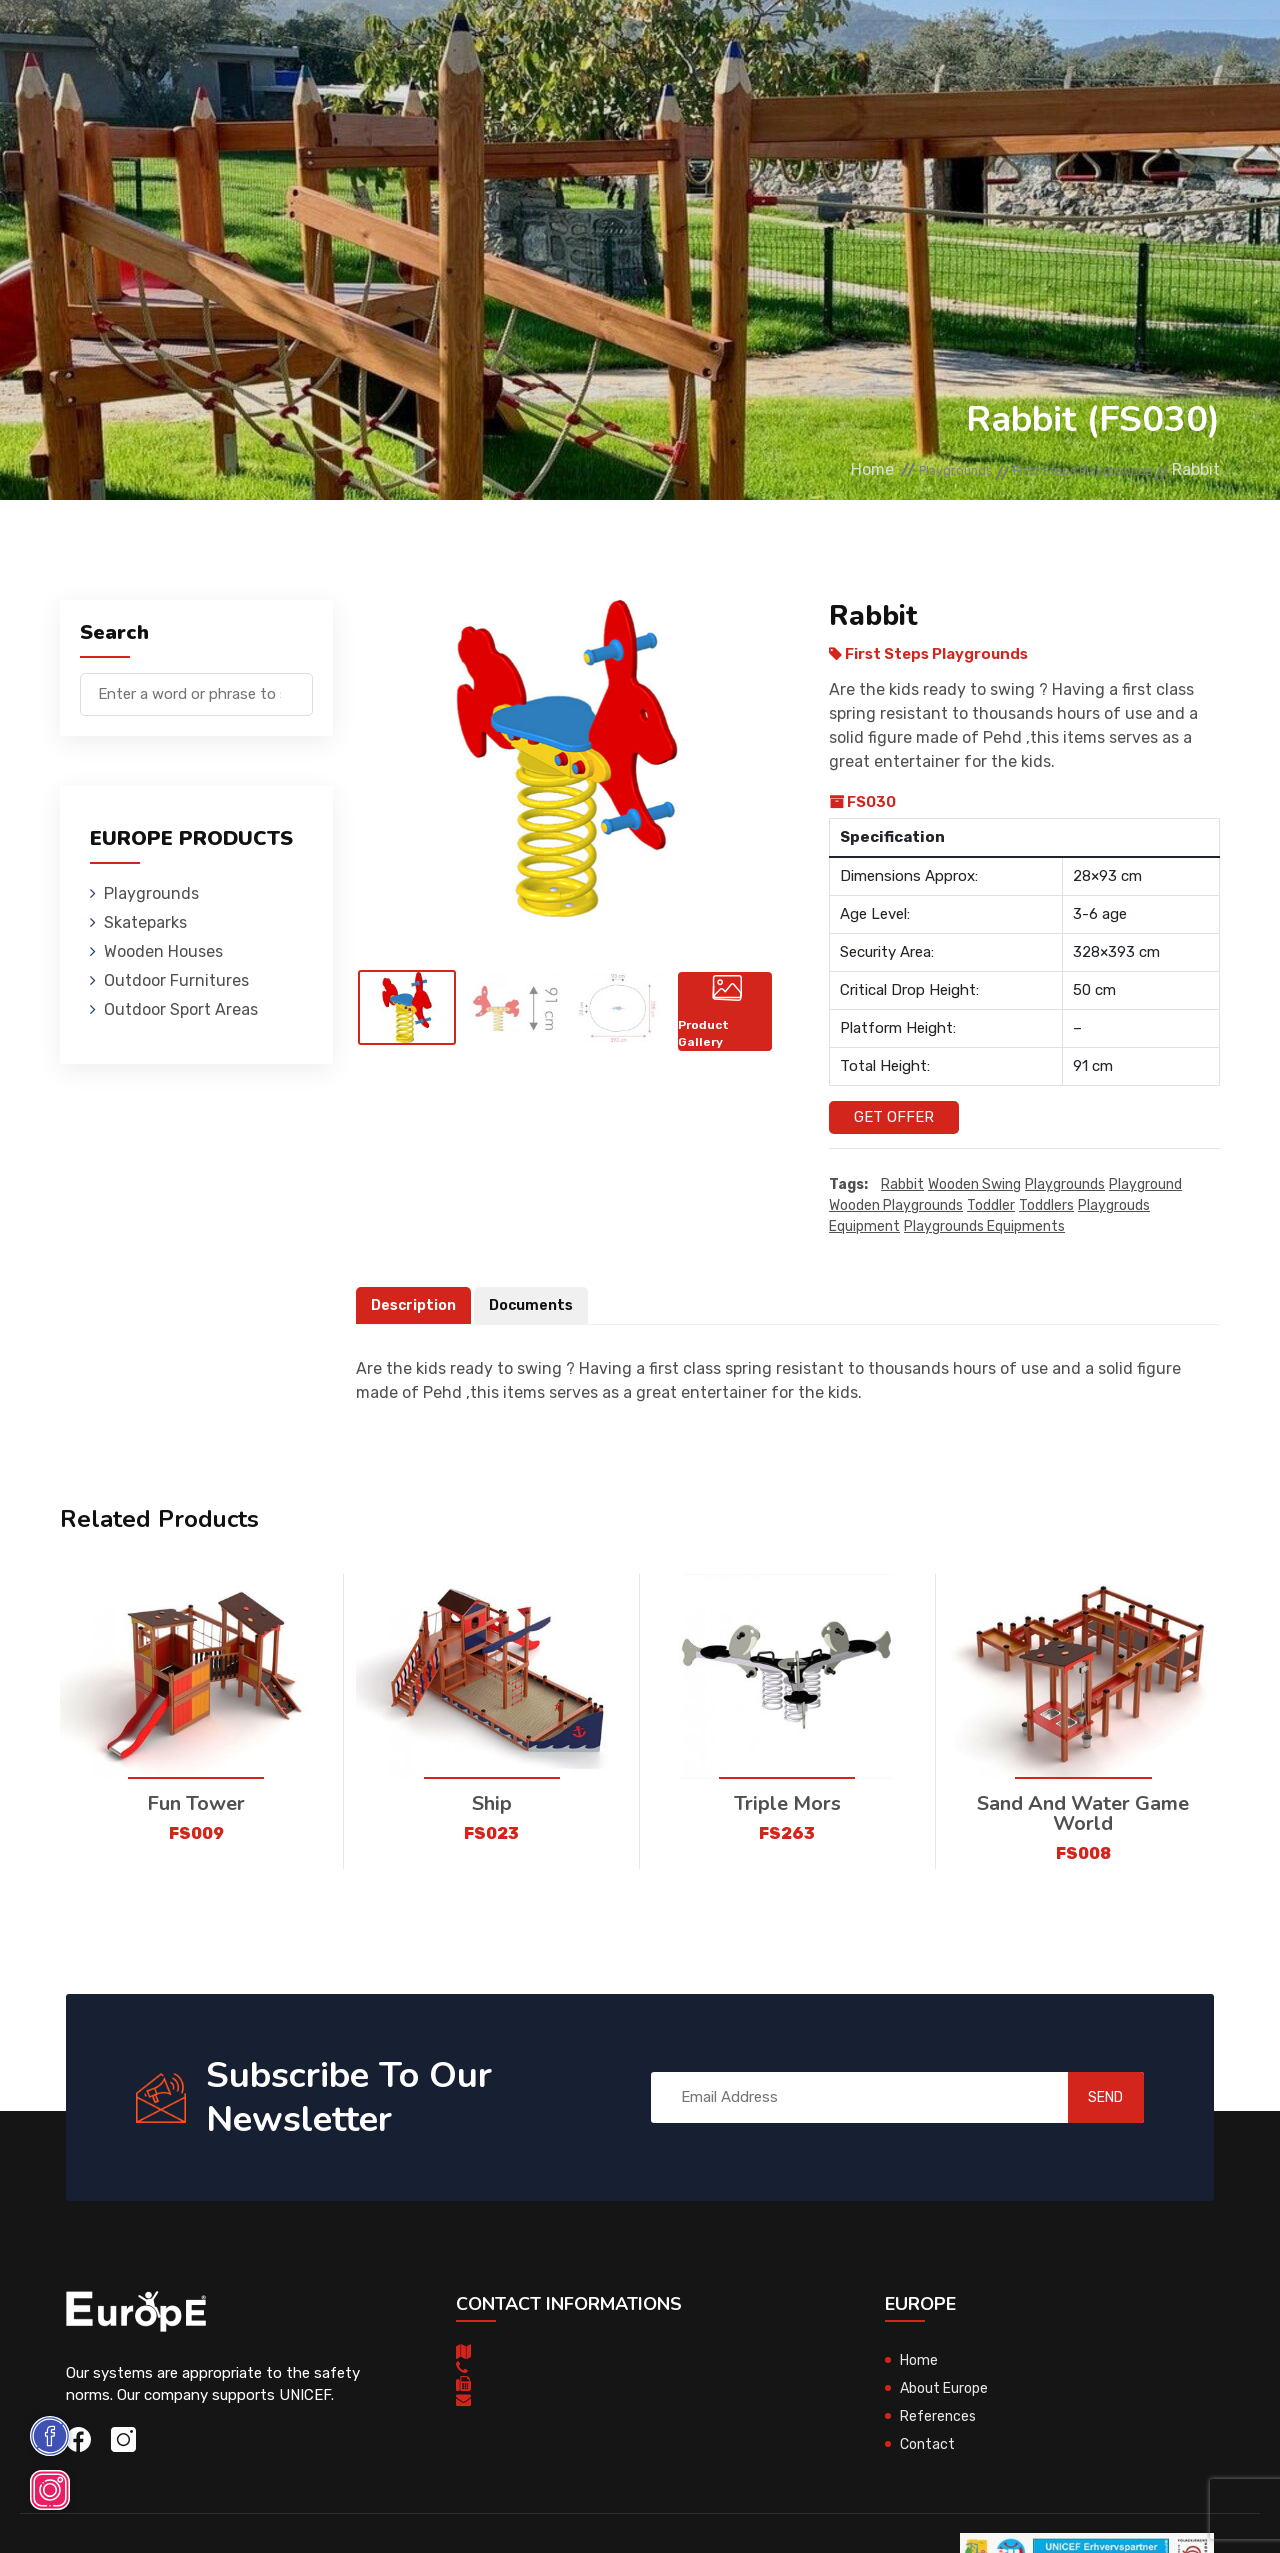 The width and height of the screenshot is (1280, 2553). What do you see at coordinates (896, 1206) in the screenshot?
I see `wooden playgrounds` at bounding box center [896, 1206].